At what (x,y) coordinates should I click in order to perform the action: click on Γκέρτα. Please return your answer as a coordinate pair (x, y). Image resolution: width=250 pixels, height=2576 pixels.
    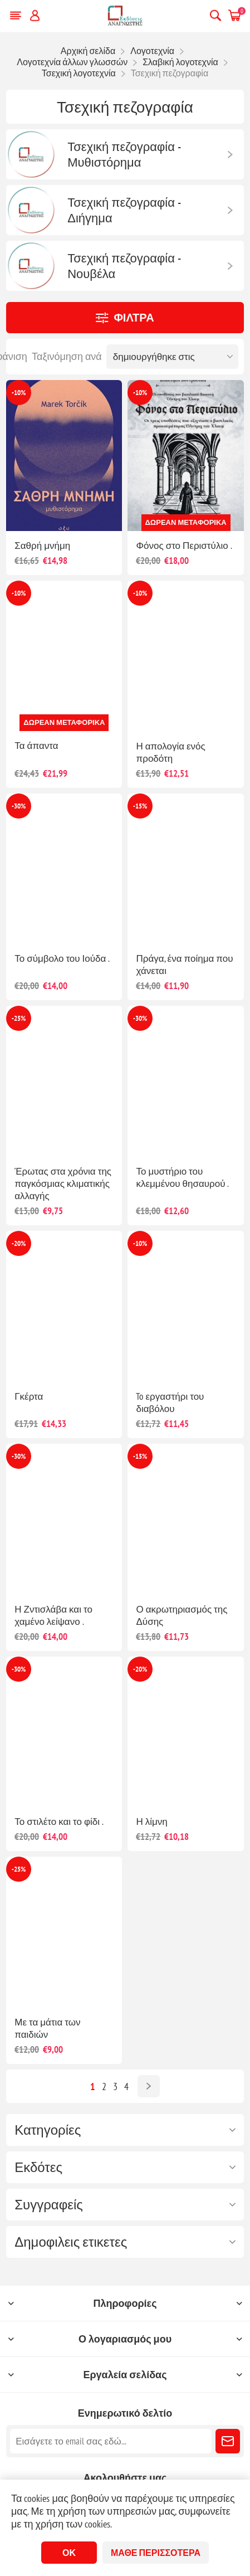
    Looking at the image, I should click on (28, 1396).